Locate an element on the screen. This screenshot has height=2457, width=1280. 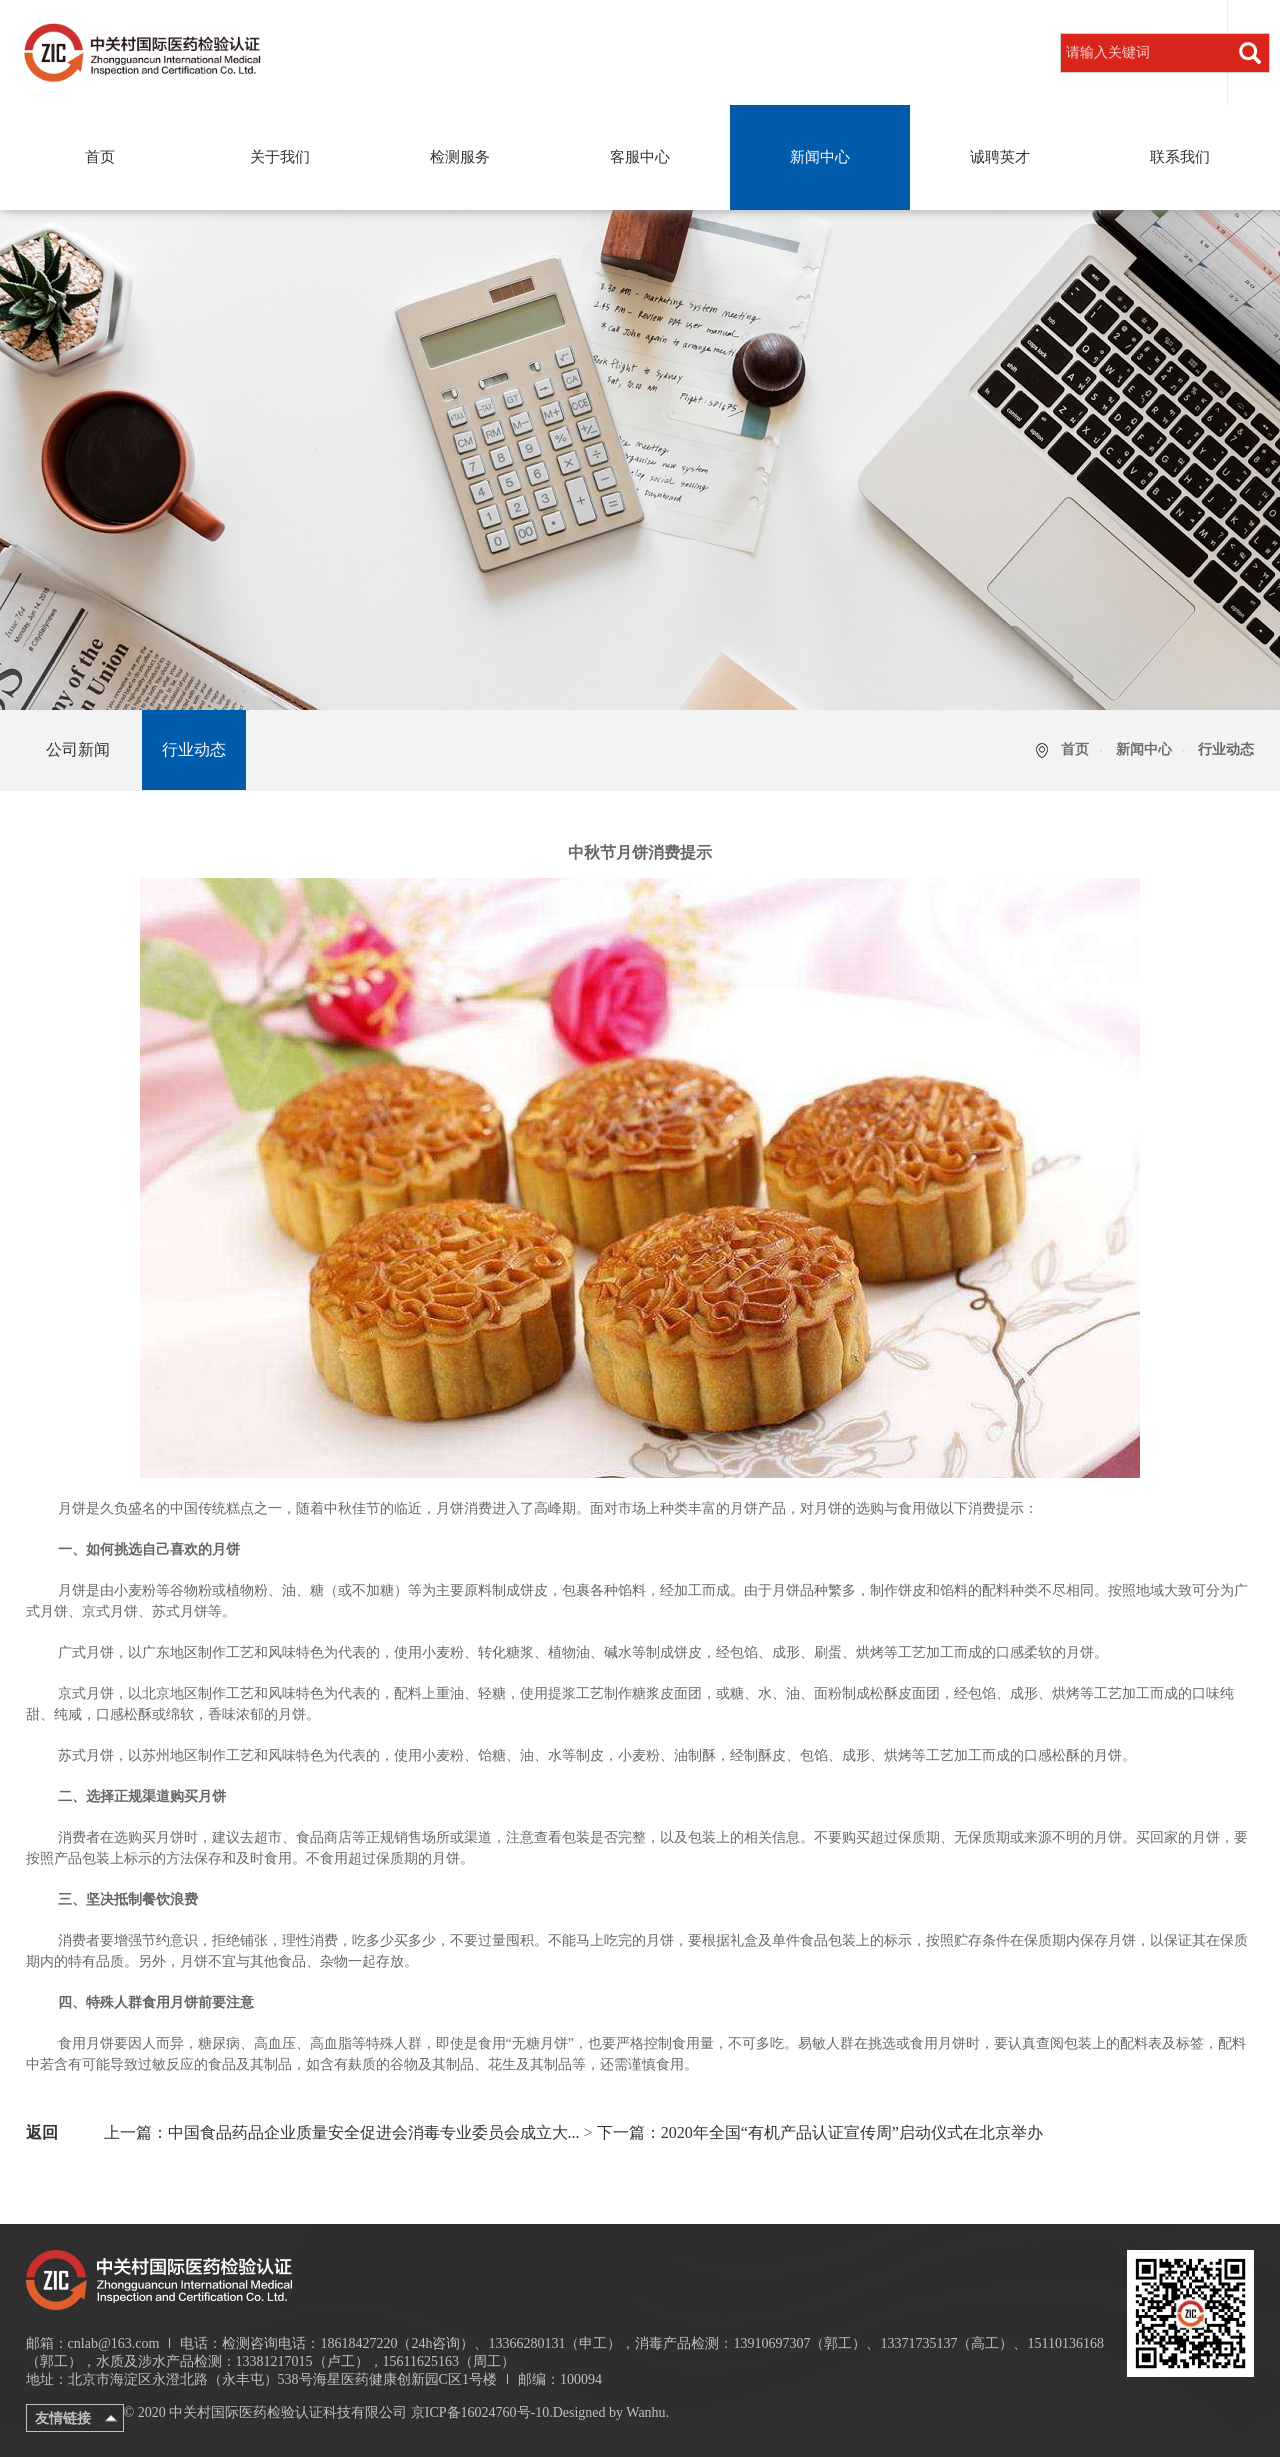
Wanhu is located at coordinates (645, 2412).